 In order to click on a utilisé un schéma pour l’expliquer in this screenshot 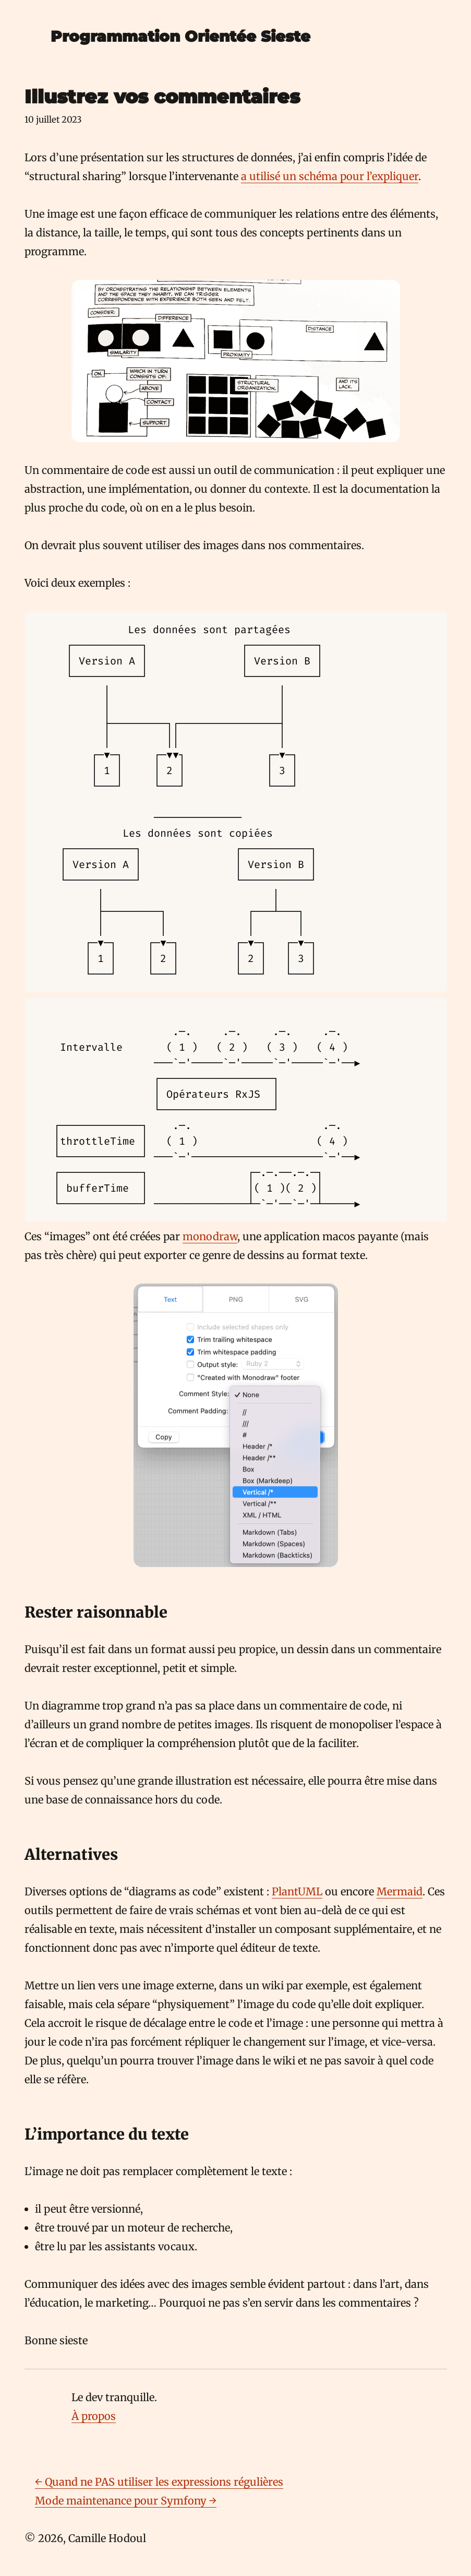, I will do `click(329, 176)`.